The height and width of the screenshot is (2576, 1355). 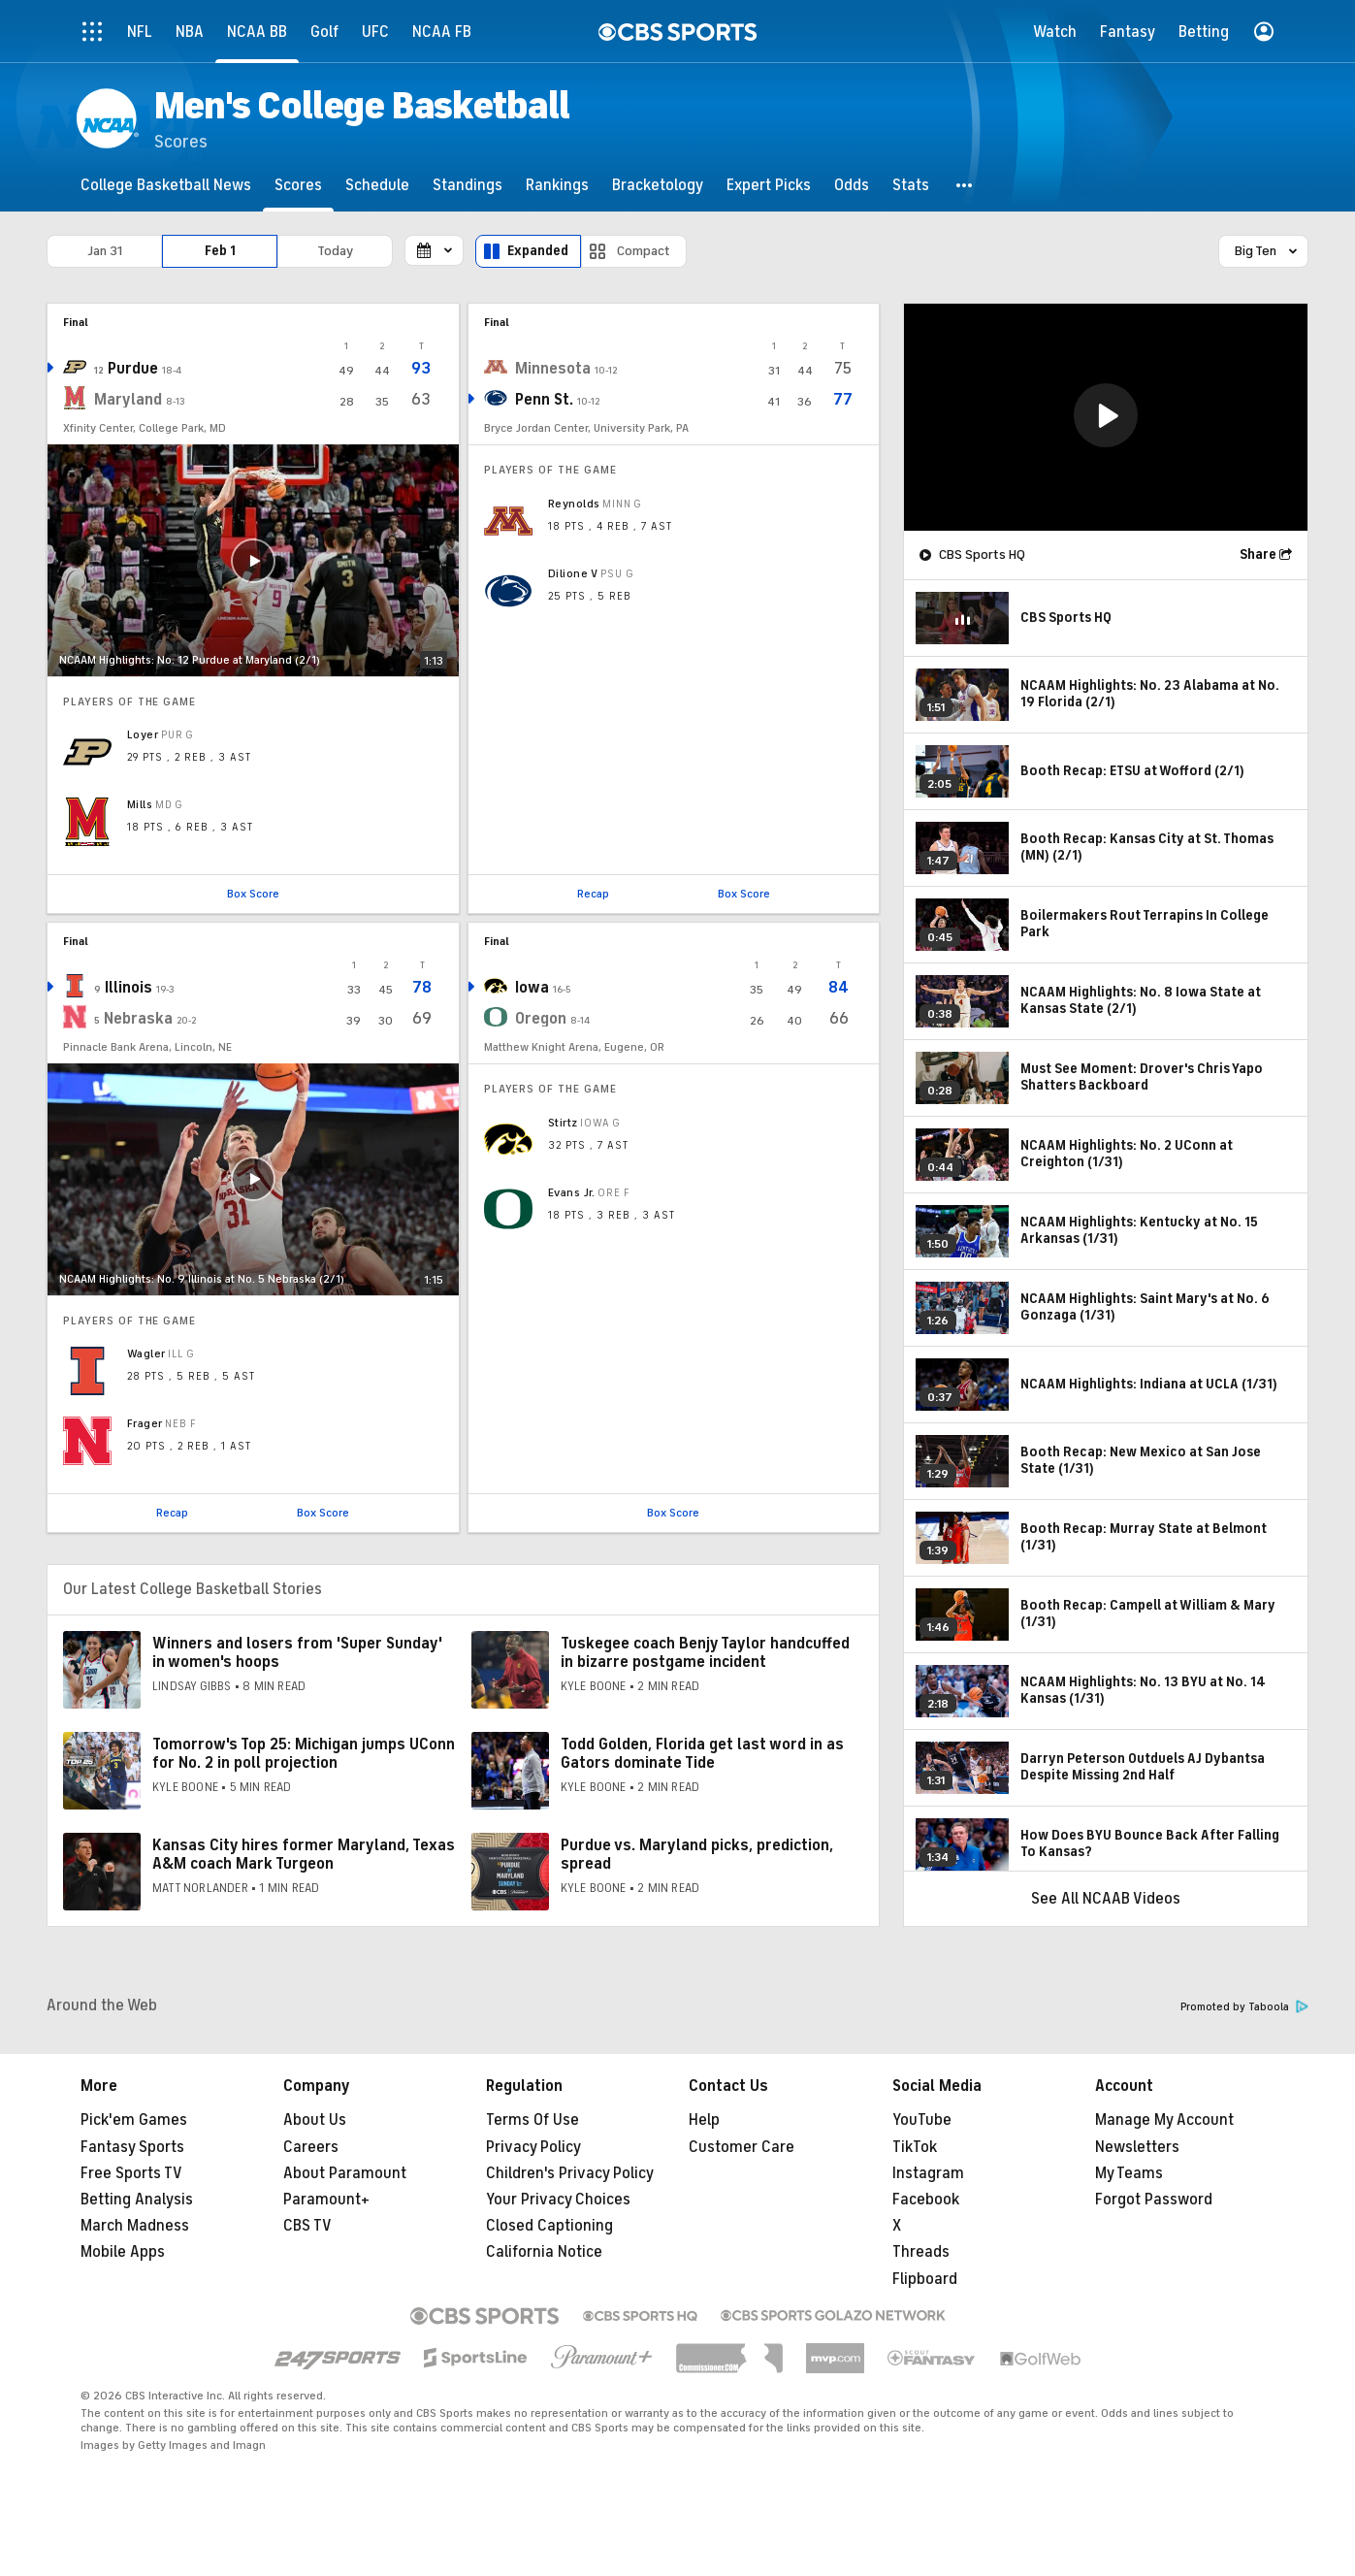 What do you see at coordinates (924, 2279) in the screenshot?
I see `Flipboard` at bounding box center [924, 2279].